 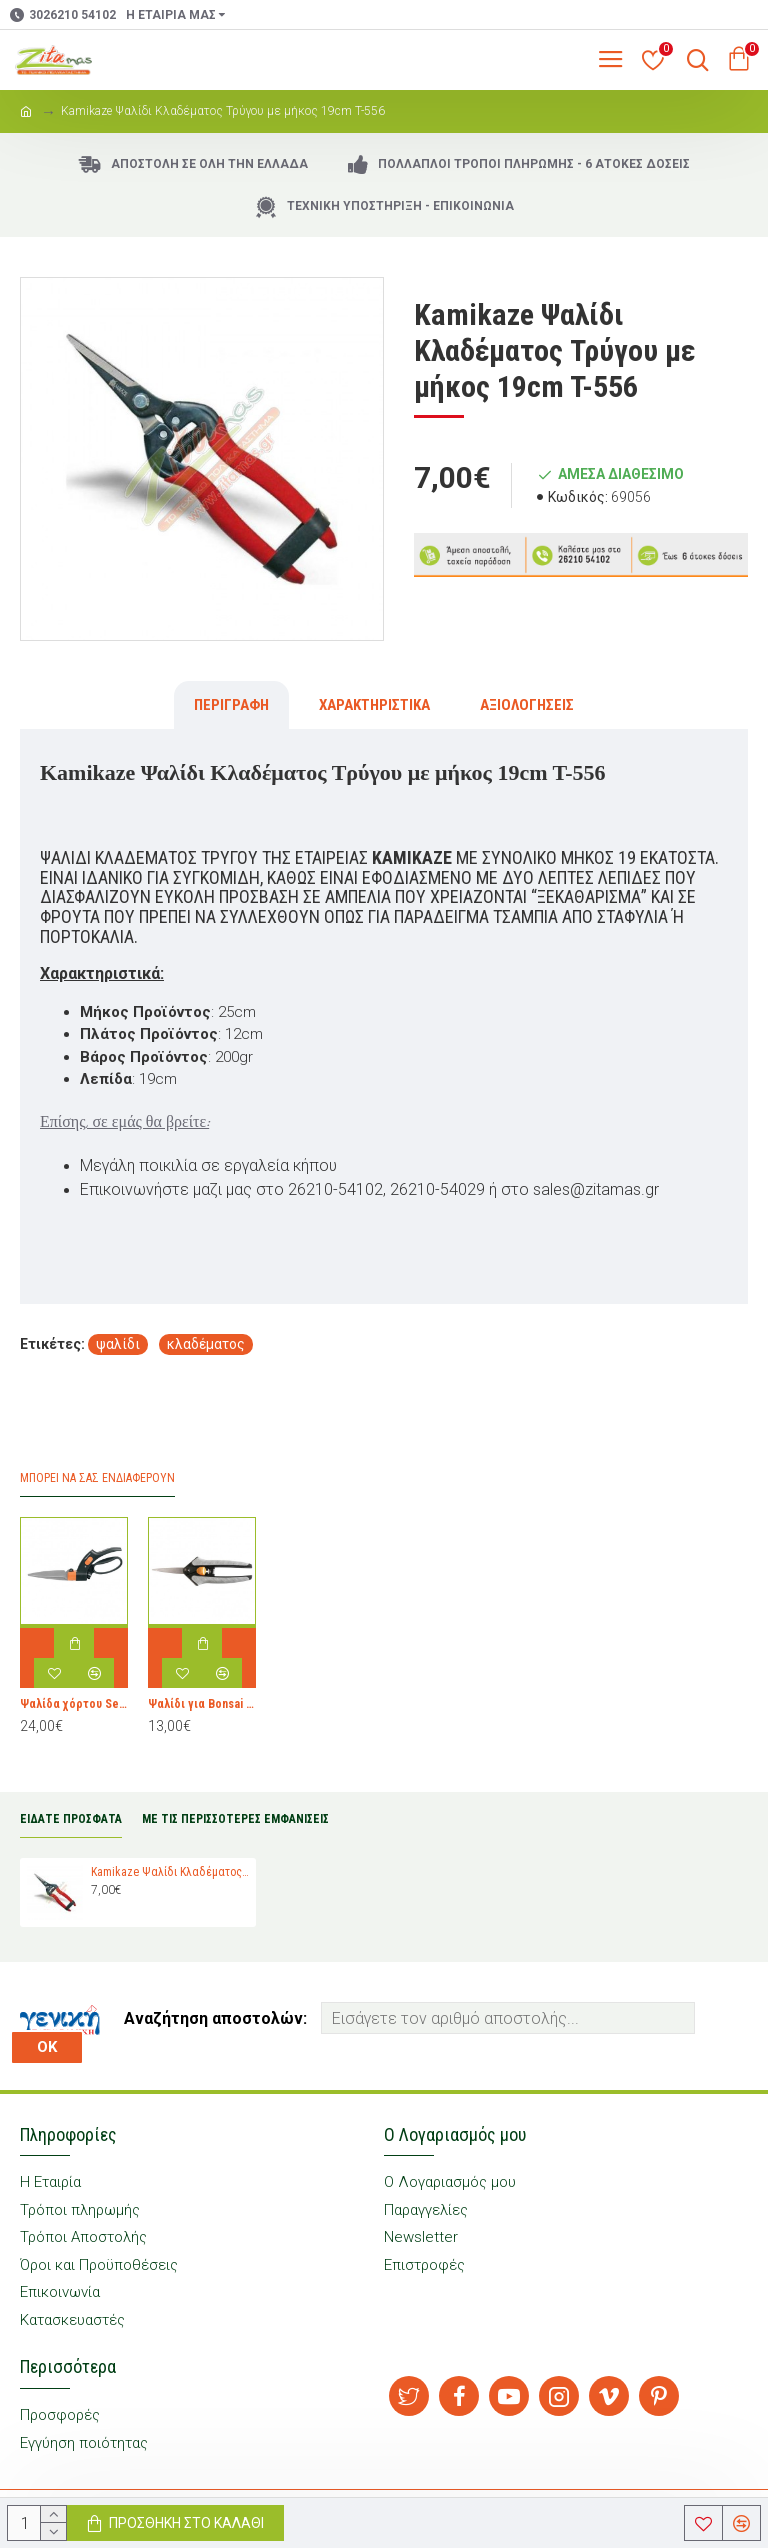 What do you see at coordinates (170, 1872) in the screenshot?
I see `Kamikaze Ψαλίδι Κλαδέματος Τρύγου με μήκος 19cm T-556` at bounding box center [170, 1872].